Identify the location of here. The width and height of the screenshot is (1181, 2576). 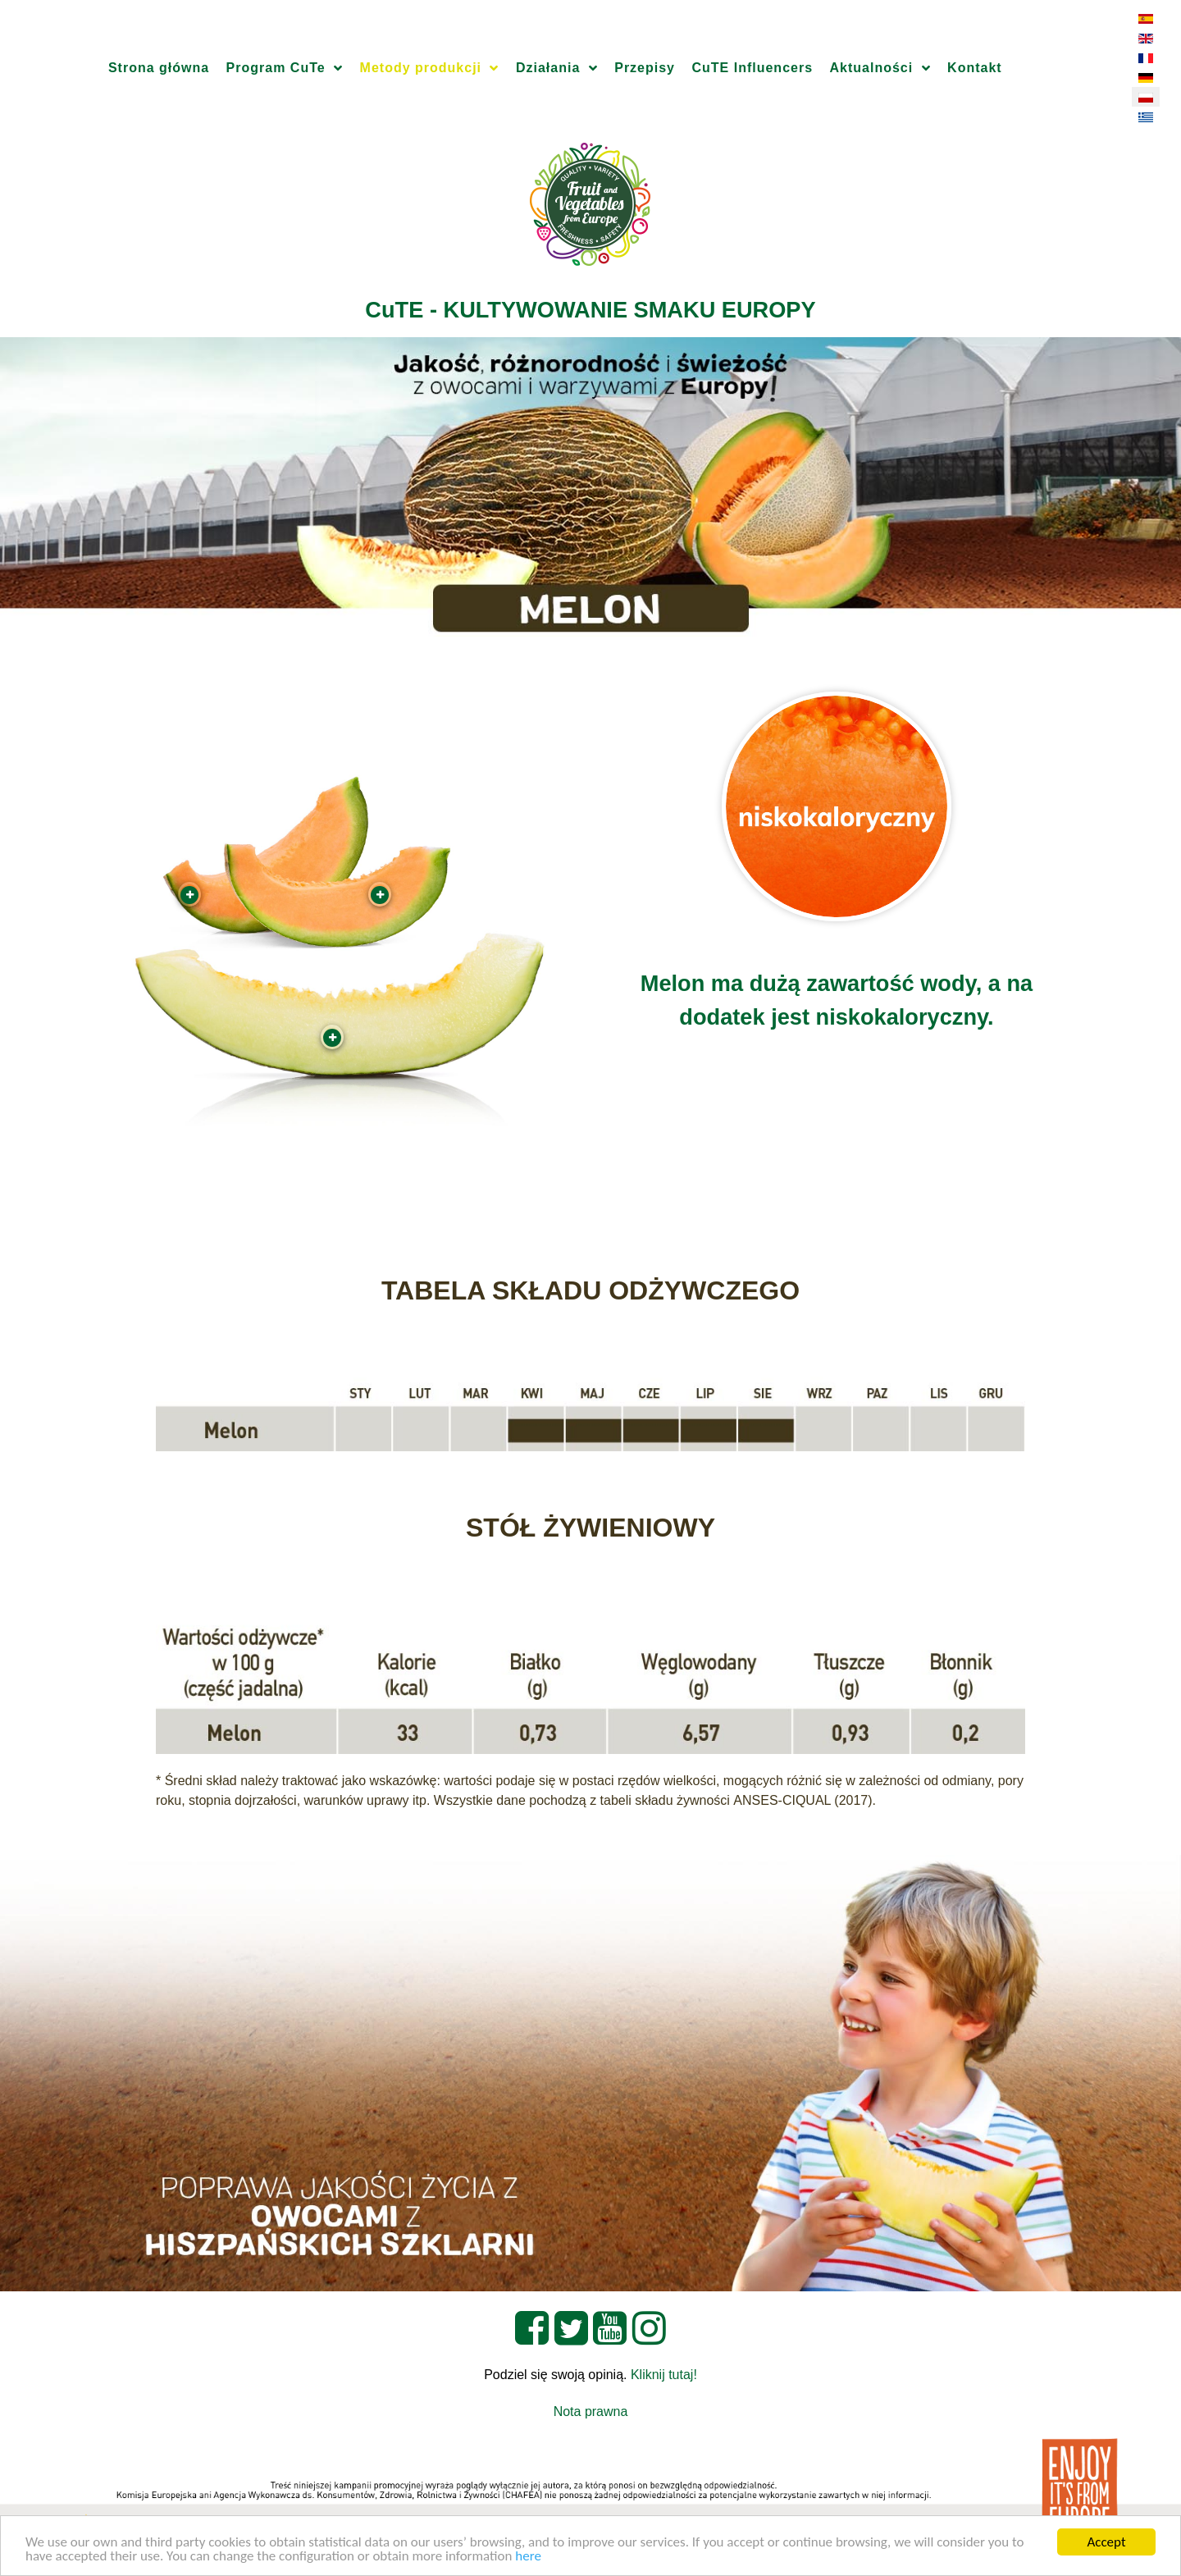
(528, 2556).